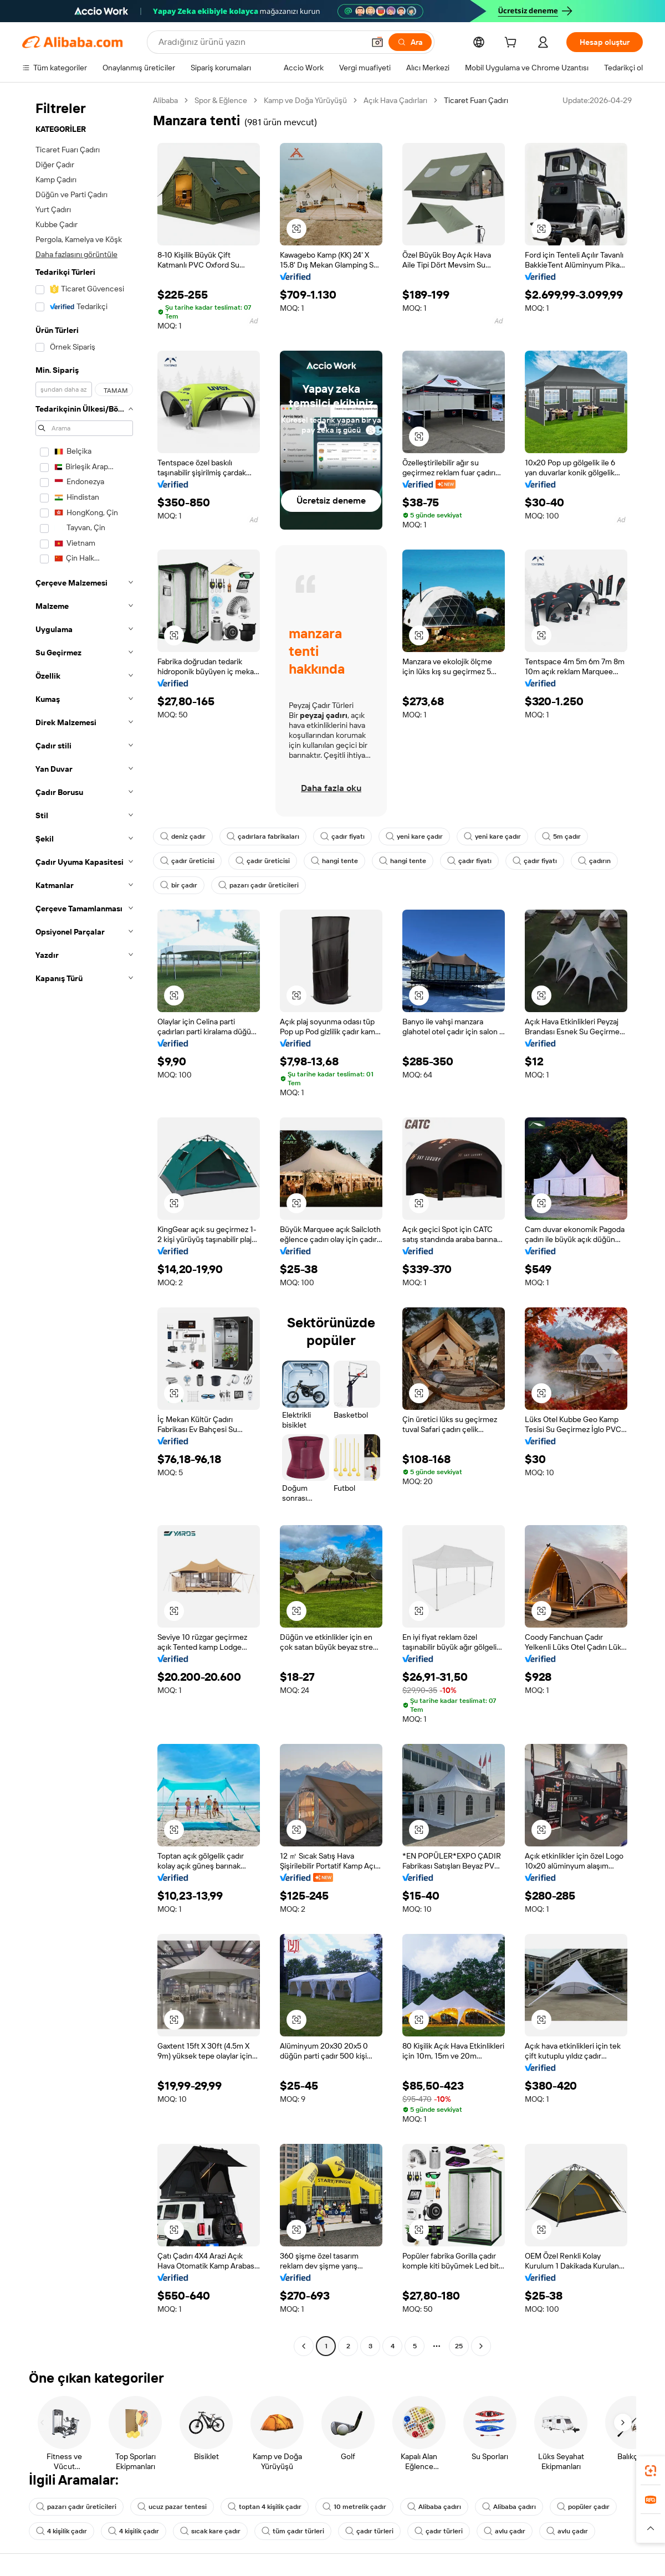 This screenshot has width=665, height=2576. I want to click on hangi tente, so click(334, 860).